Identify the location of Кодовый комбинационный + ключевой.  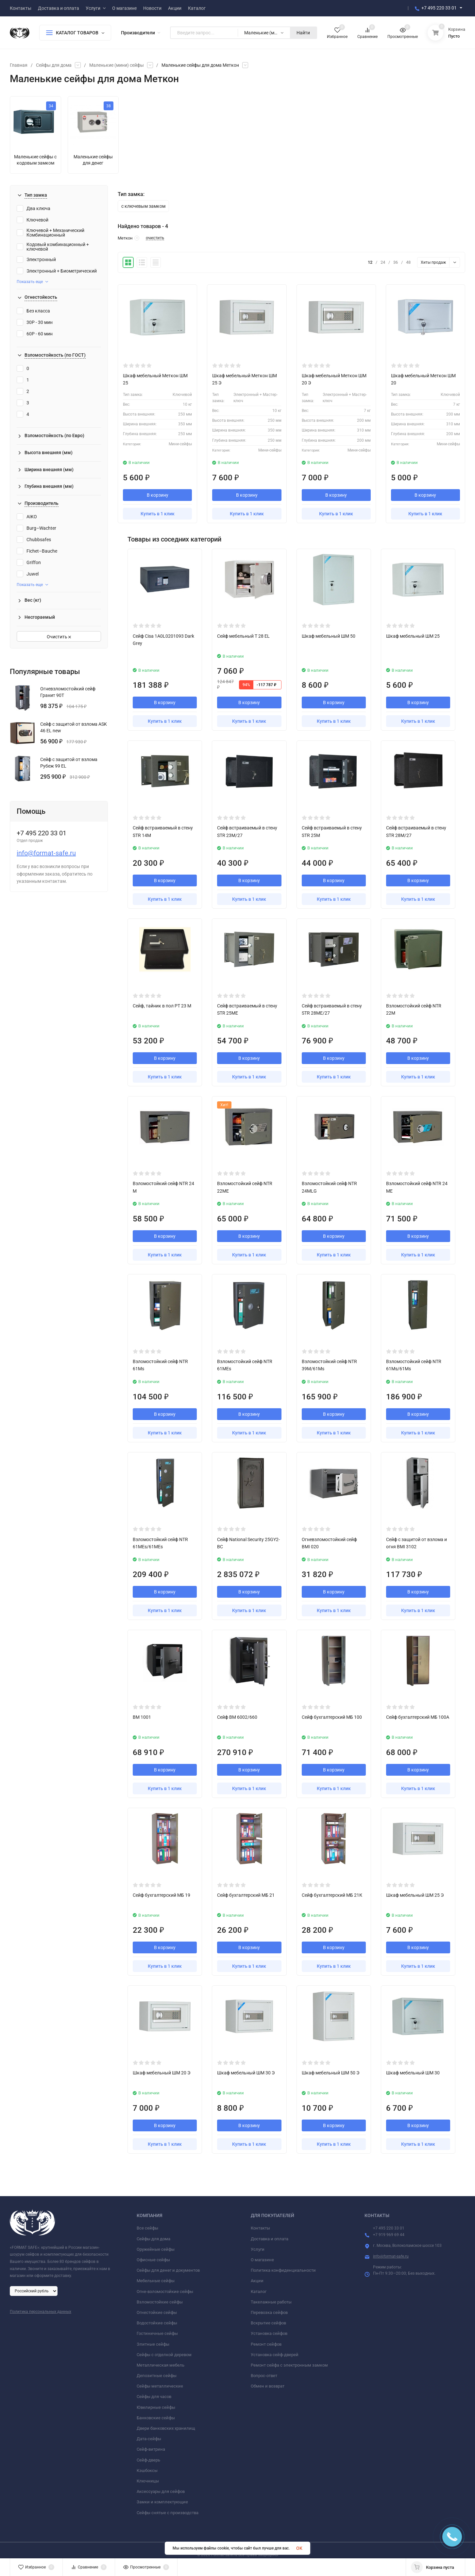
(53, 246).